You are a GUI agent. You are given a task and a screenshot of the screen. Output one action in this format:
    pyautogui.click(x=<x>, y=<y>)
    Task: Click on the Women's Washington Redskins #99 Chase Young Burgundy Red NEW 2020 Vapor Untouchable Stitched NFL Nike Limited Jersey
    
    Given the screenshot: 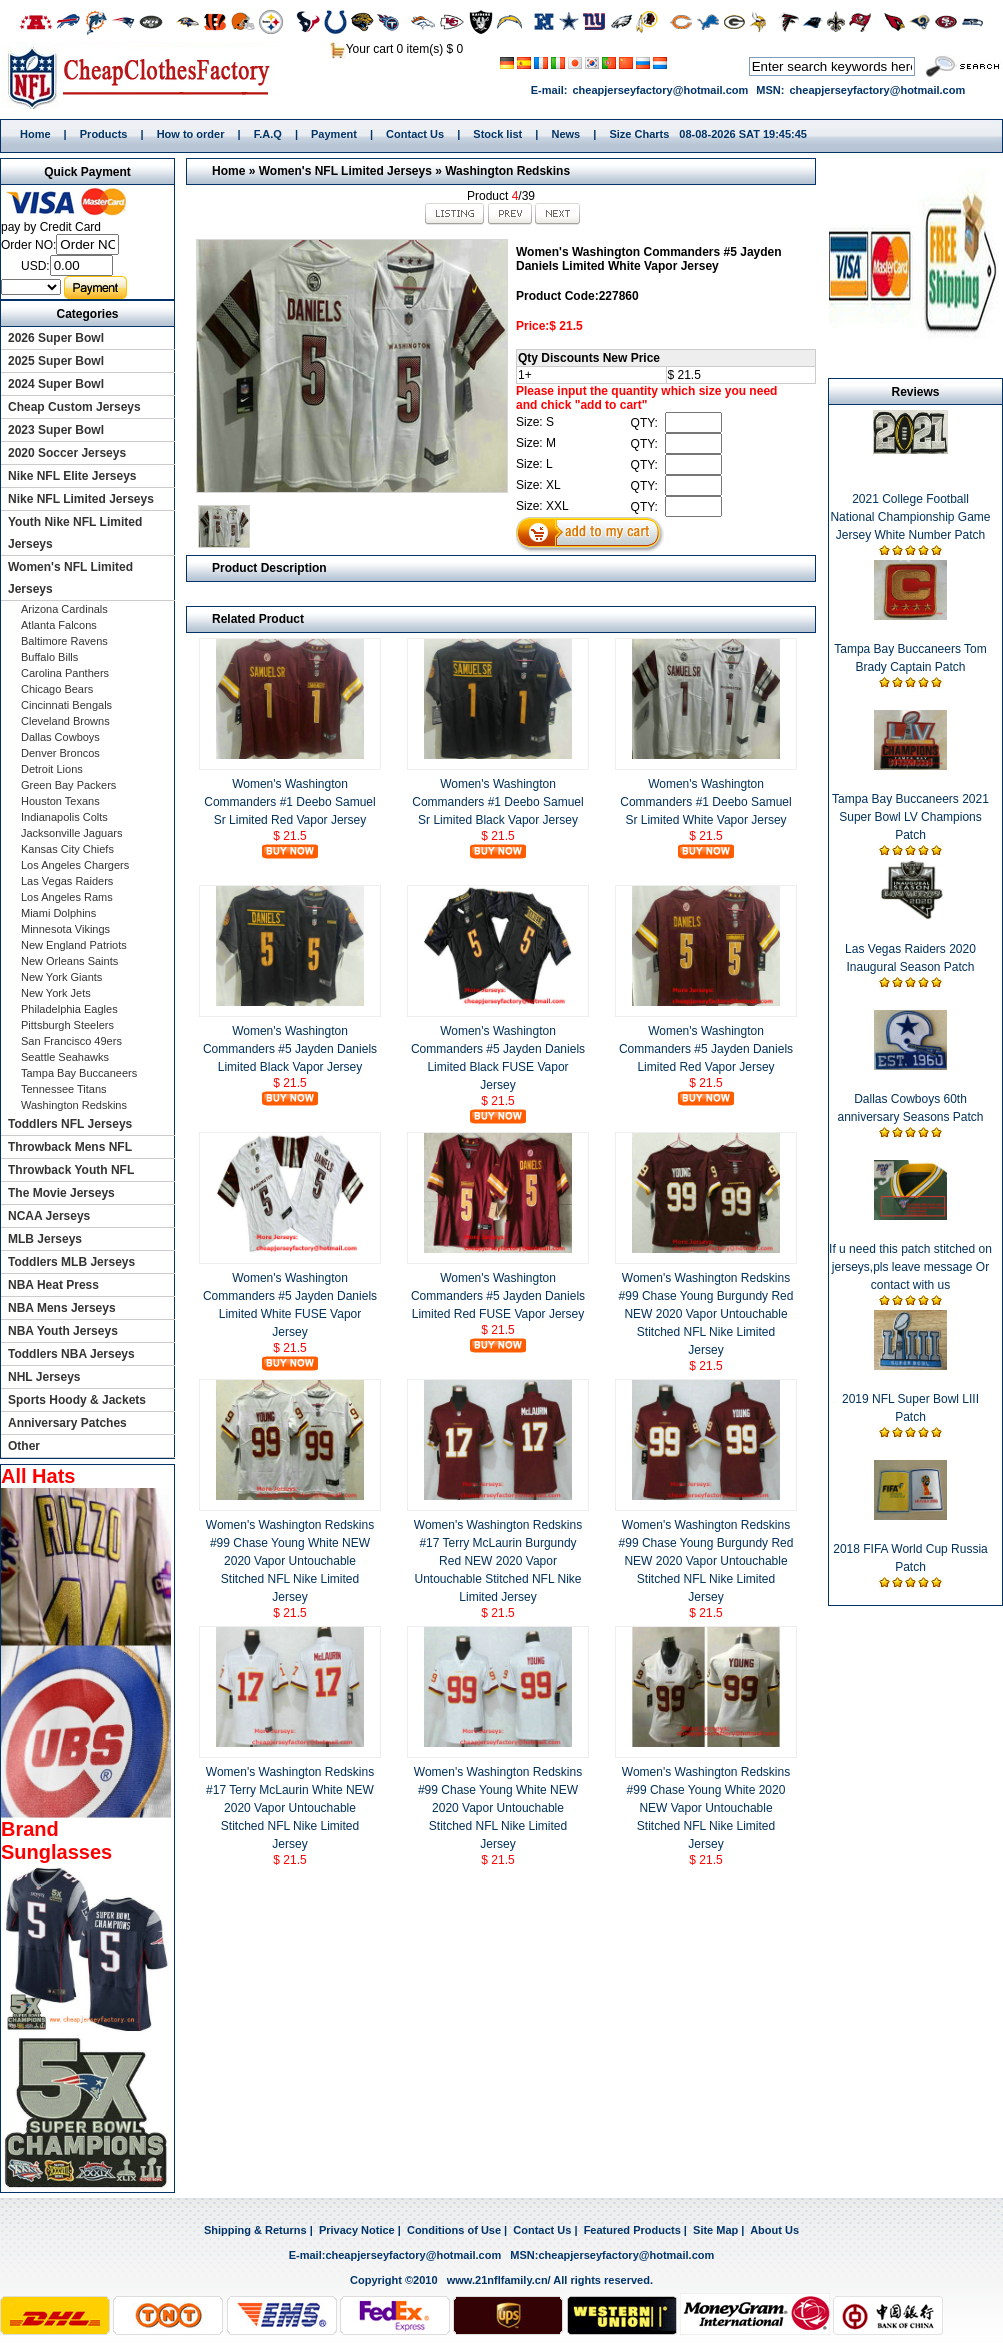 What is the action you would take?
    pyautogui.click(x=706, y=1314)
    